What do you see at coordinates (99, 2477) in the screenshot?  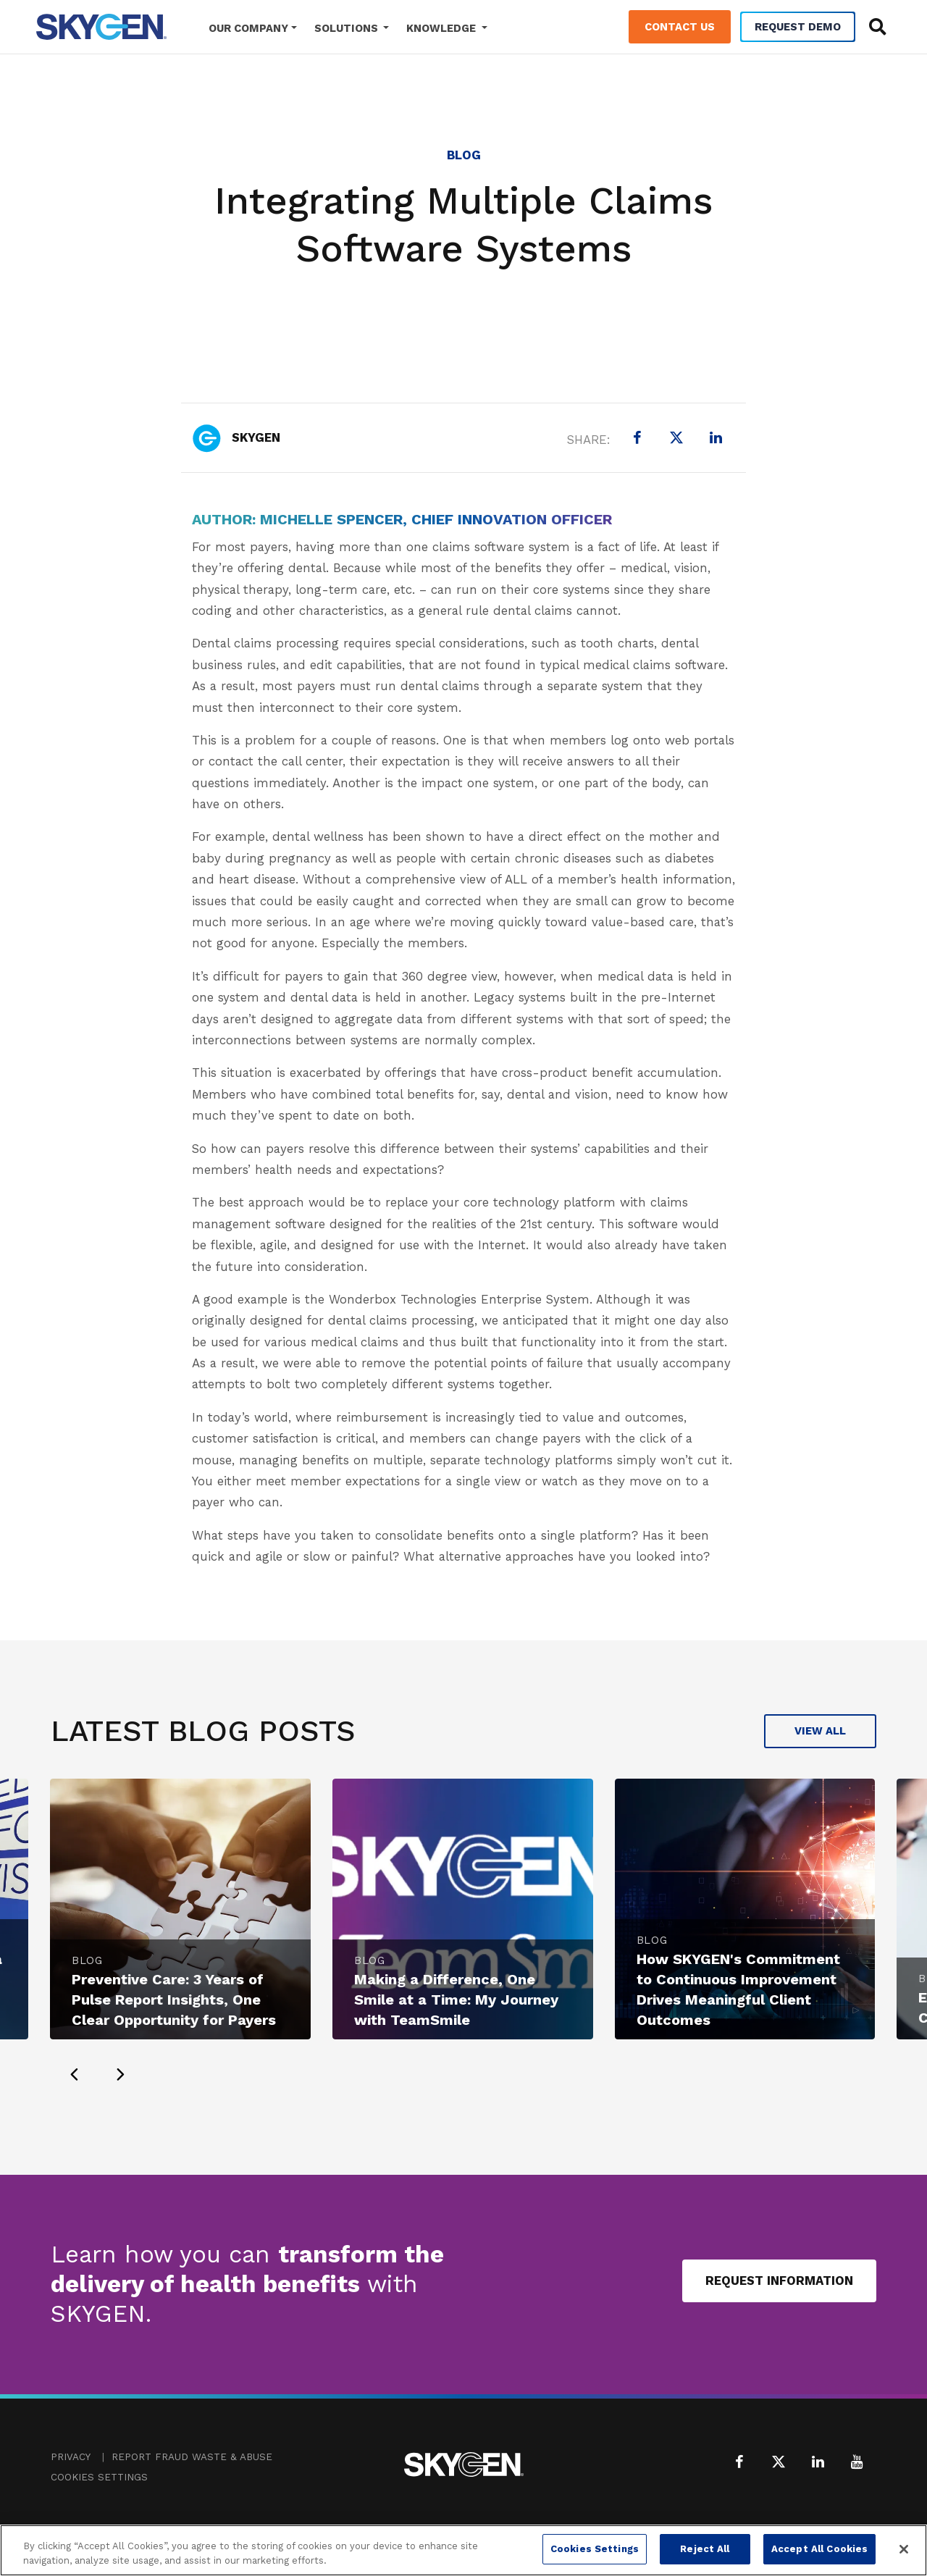 I see `Cookies Settings` at bounding box center [99, 2477].